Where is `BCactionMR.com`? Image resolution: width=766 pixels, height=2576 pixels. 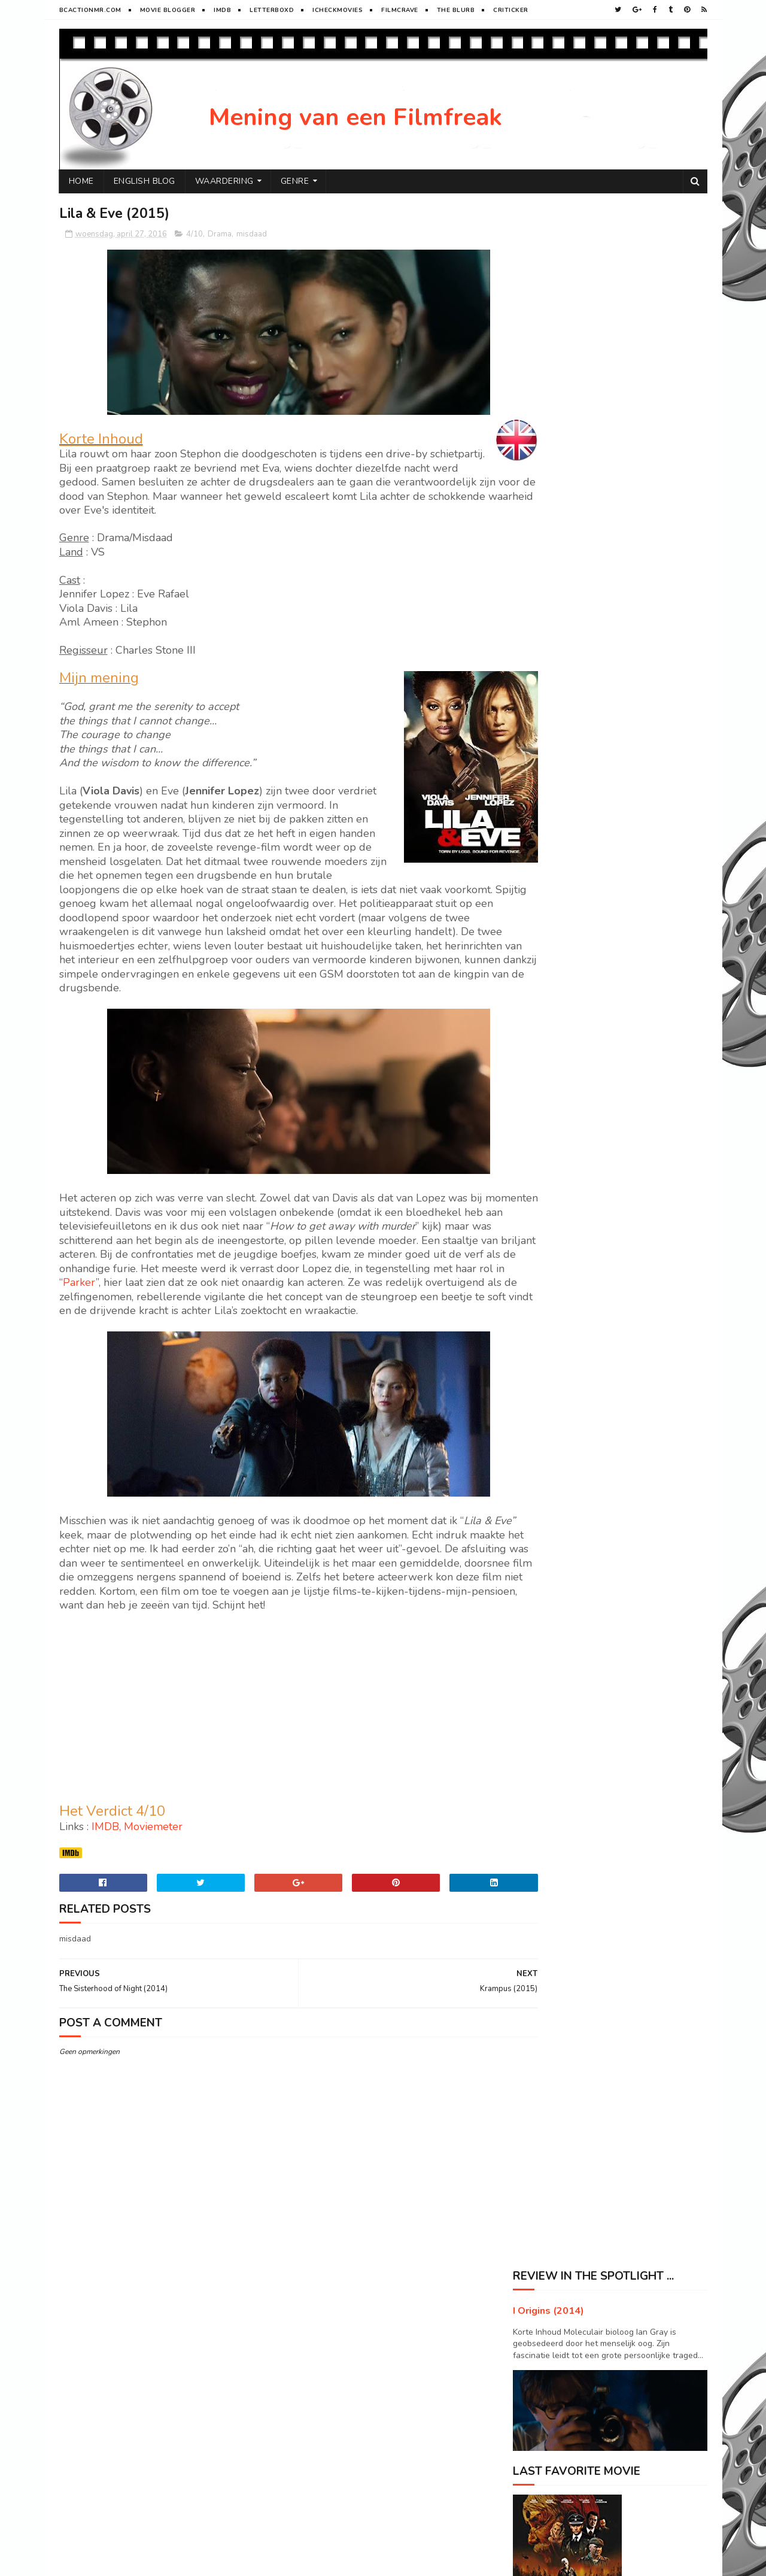
BCactionMR.com is located at coordinates (90, 10).